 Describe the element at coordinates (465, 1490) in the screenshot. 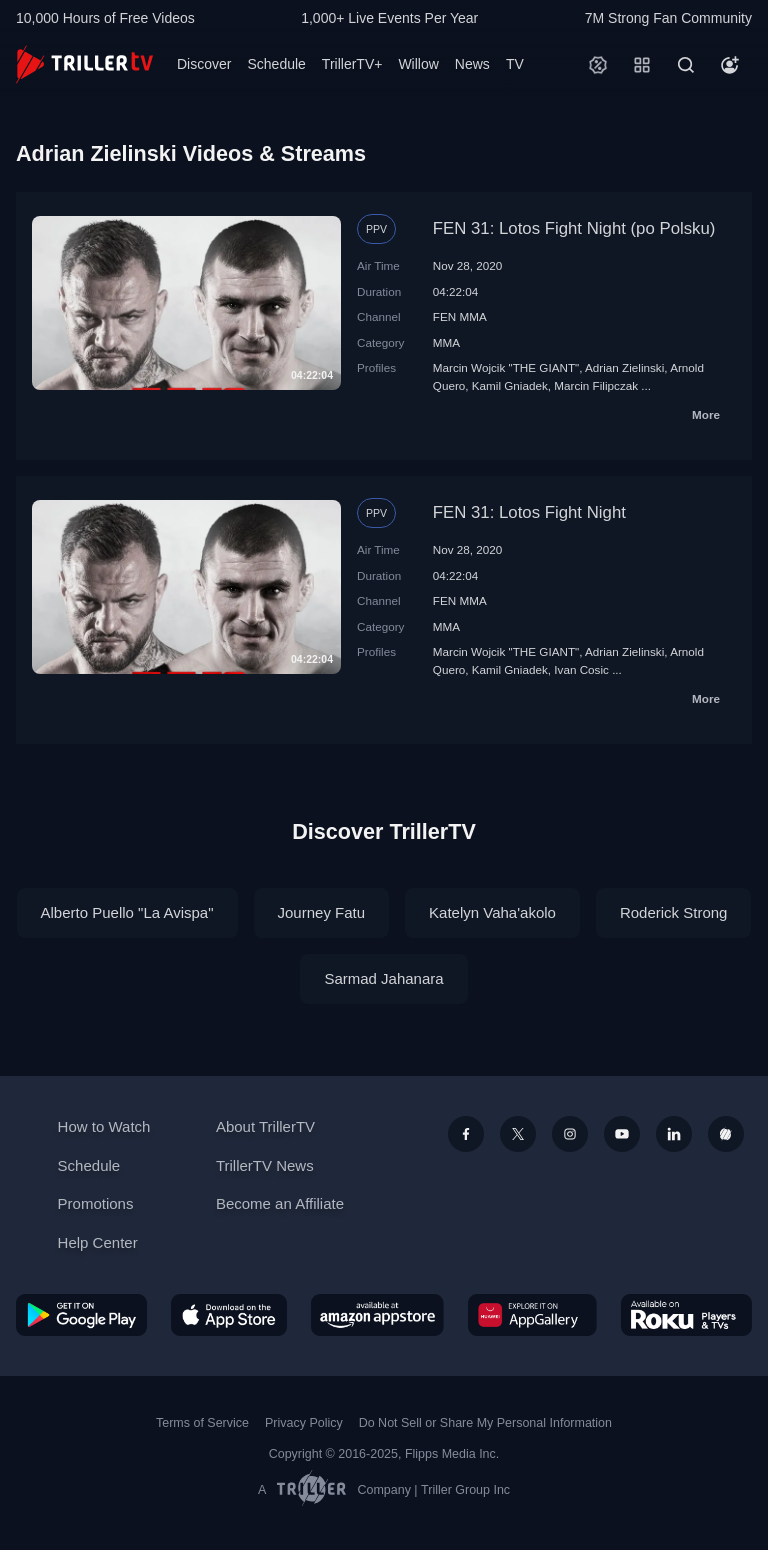

I see `Triller Group Inc` at that location.